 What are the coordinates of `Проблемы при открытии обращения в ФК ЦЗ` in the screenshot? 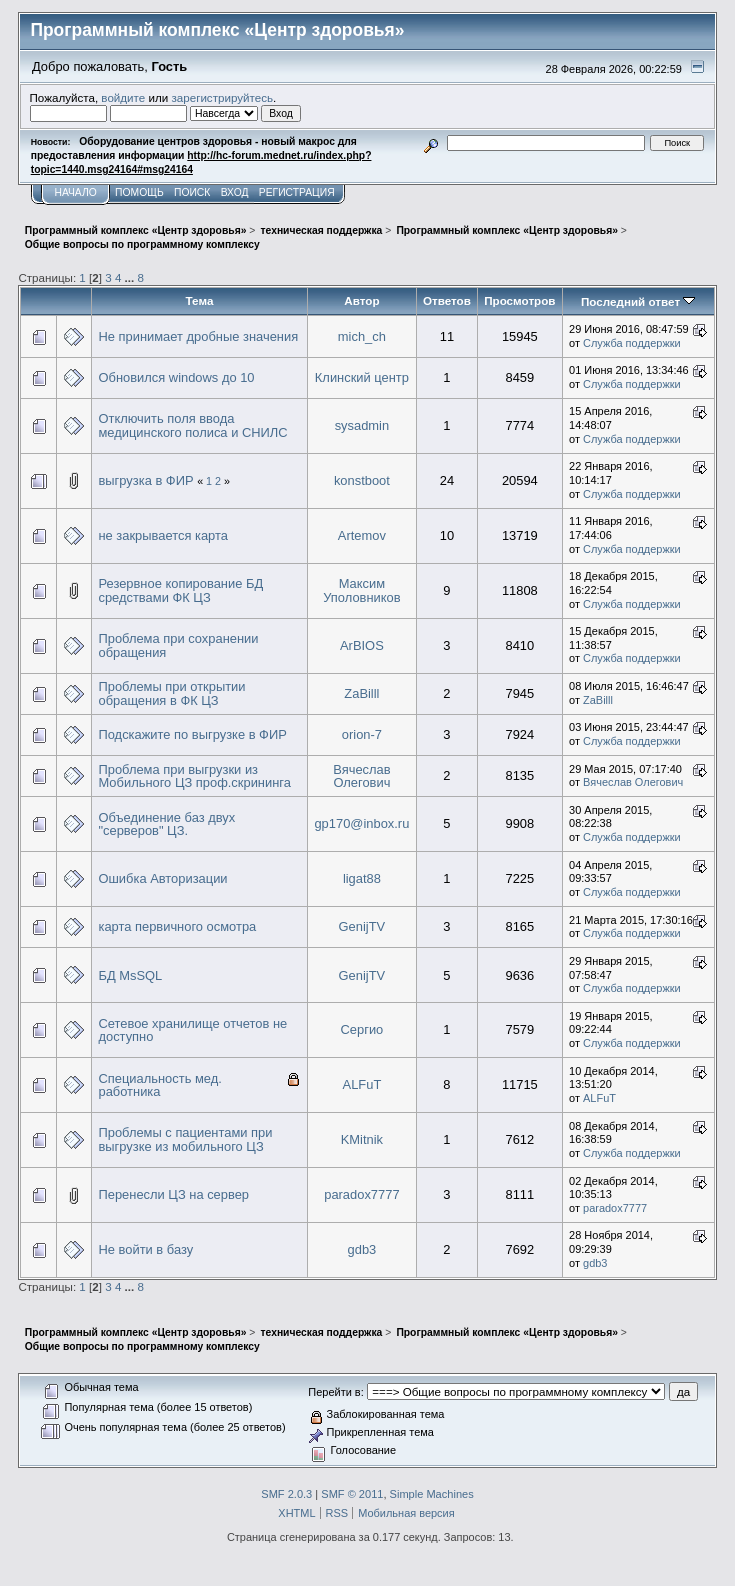 It's located at (171, 693).